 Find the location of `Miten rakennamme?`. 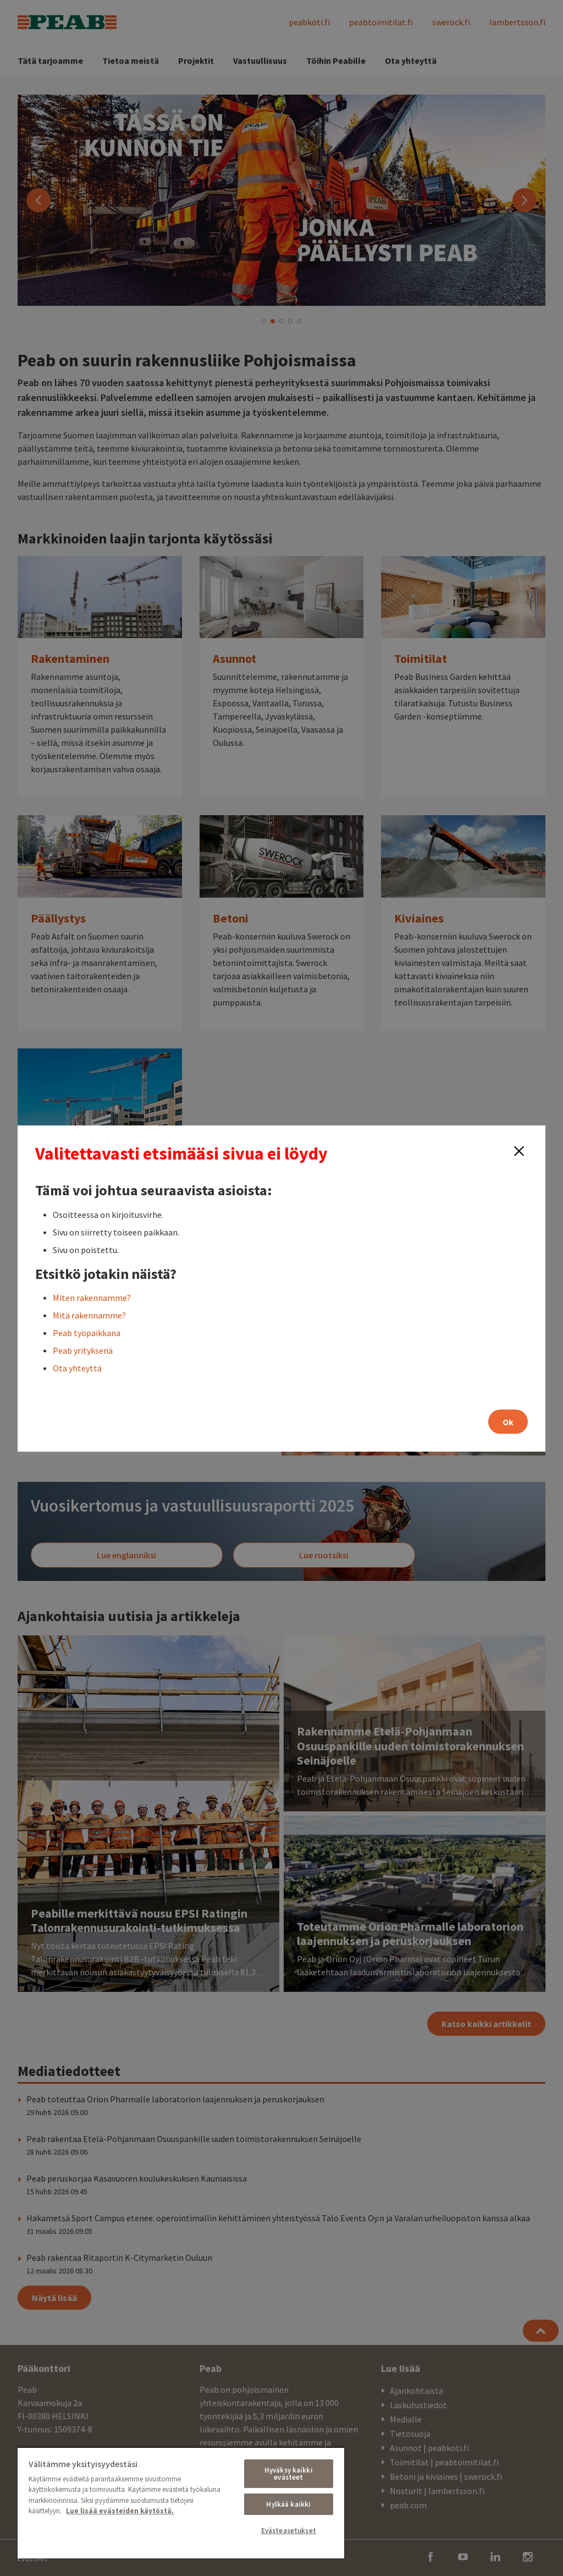

Miten rakennamme? is located at coordinates (92, 1297).